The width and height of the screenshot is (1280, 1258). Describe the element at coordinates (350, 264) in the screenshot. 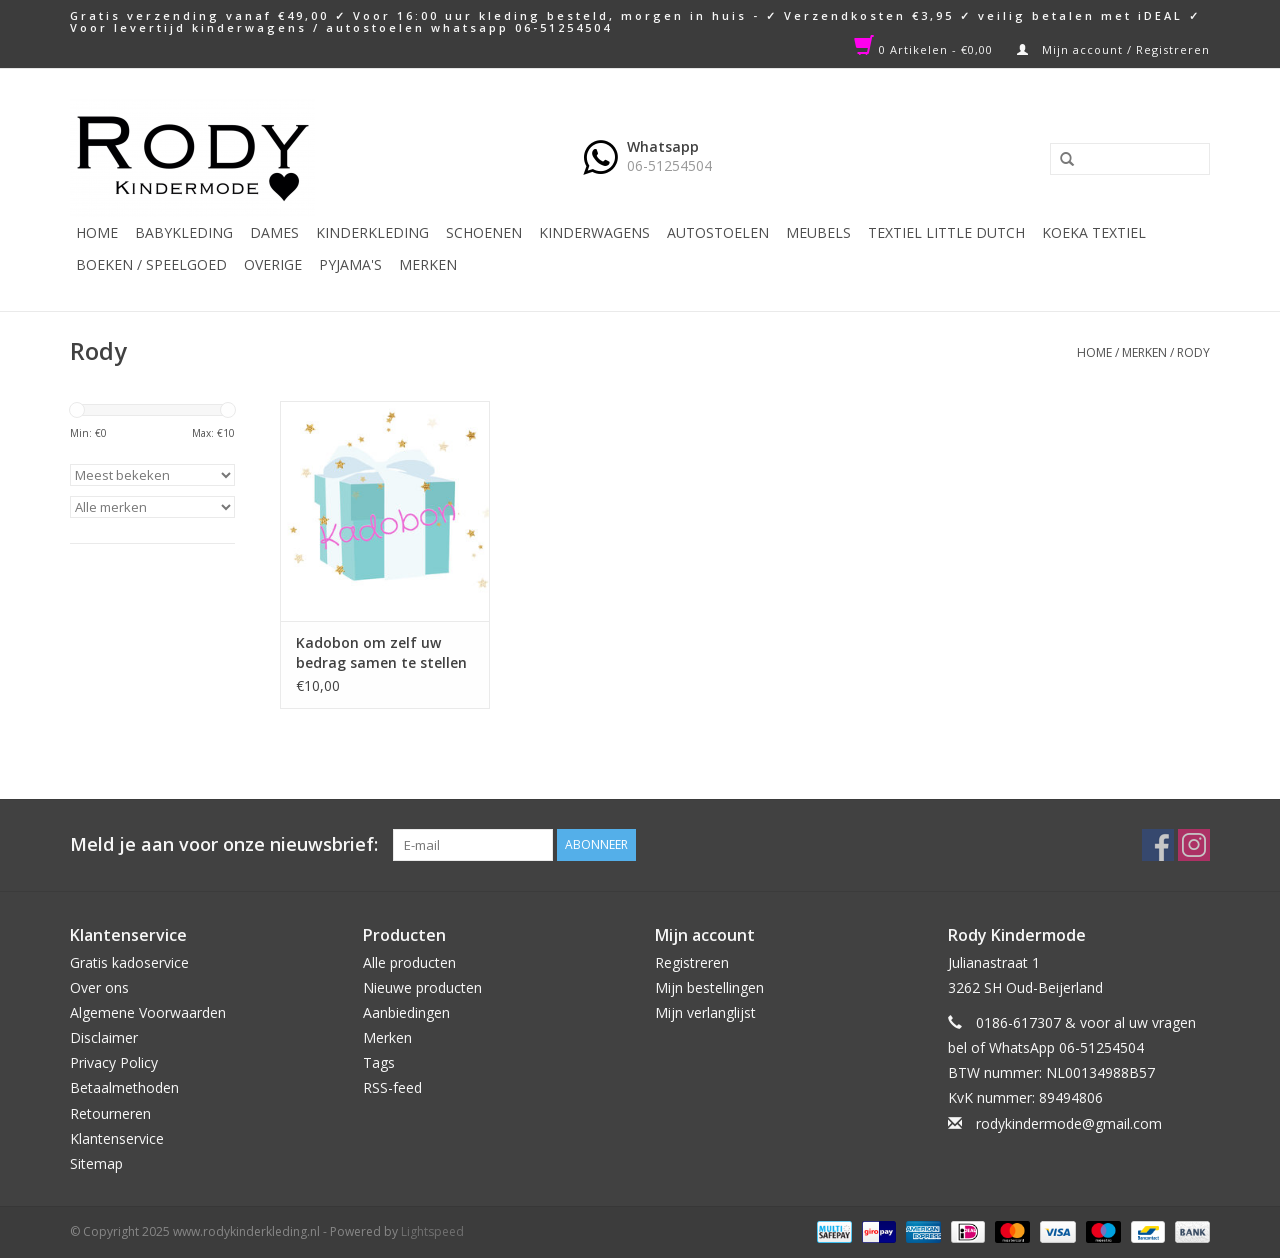

I see `PYJAMA'S` at that location.